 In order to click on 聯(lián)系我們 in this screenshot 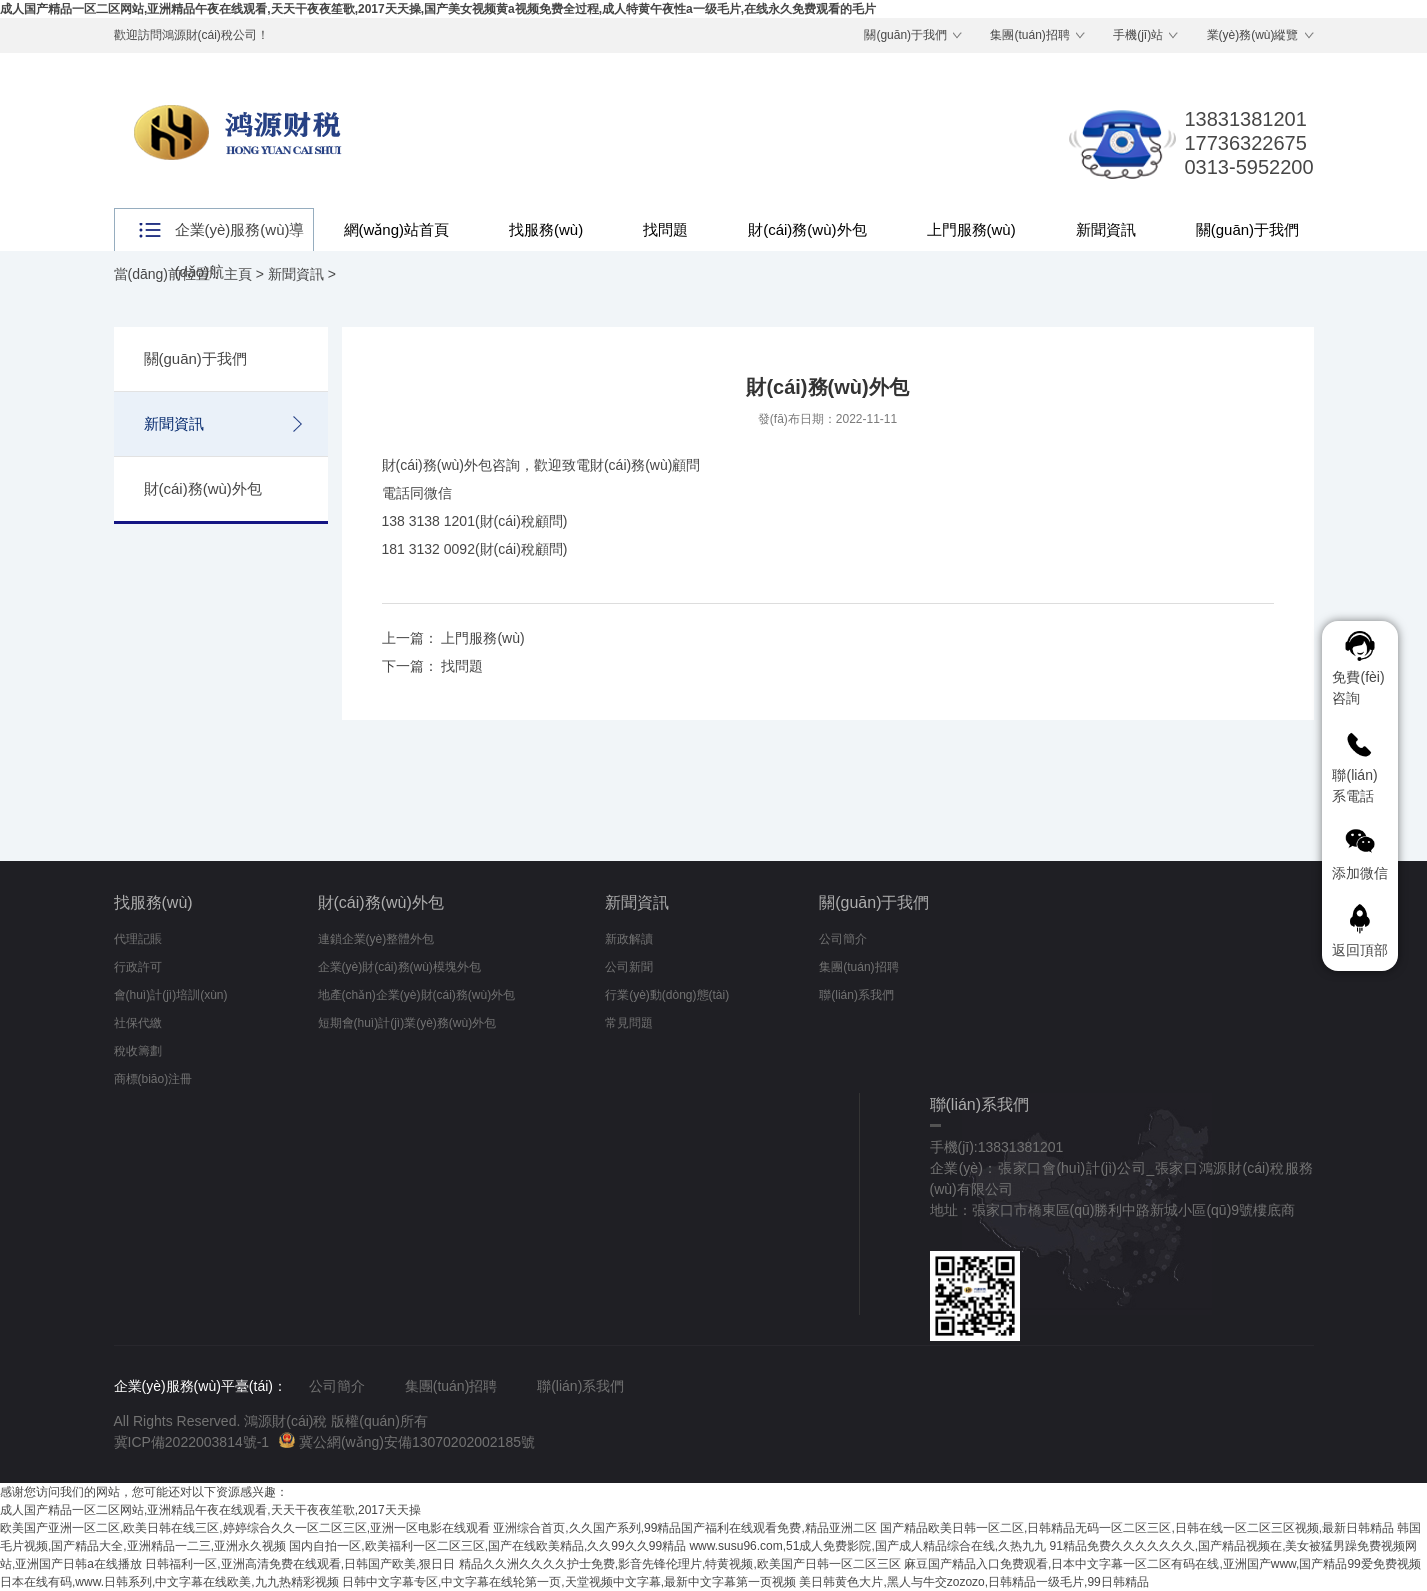, I will do `click(856, 995)`.